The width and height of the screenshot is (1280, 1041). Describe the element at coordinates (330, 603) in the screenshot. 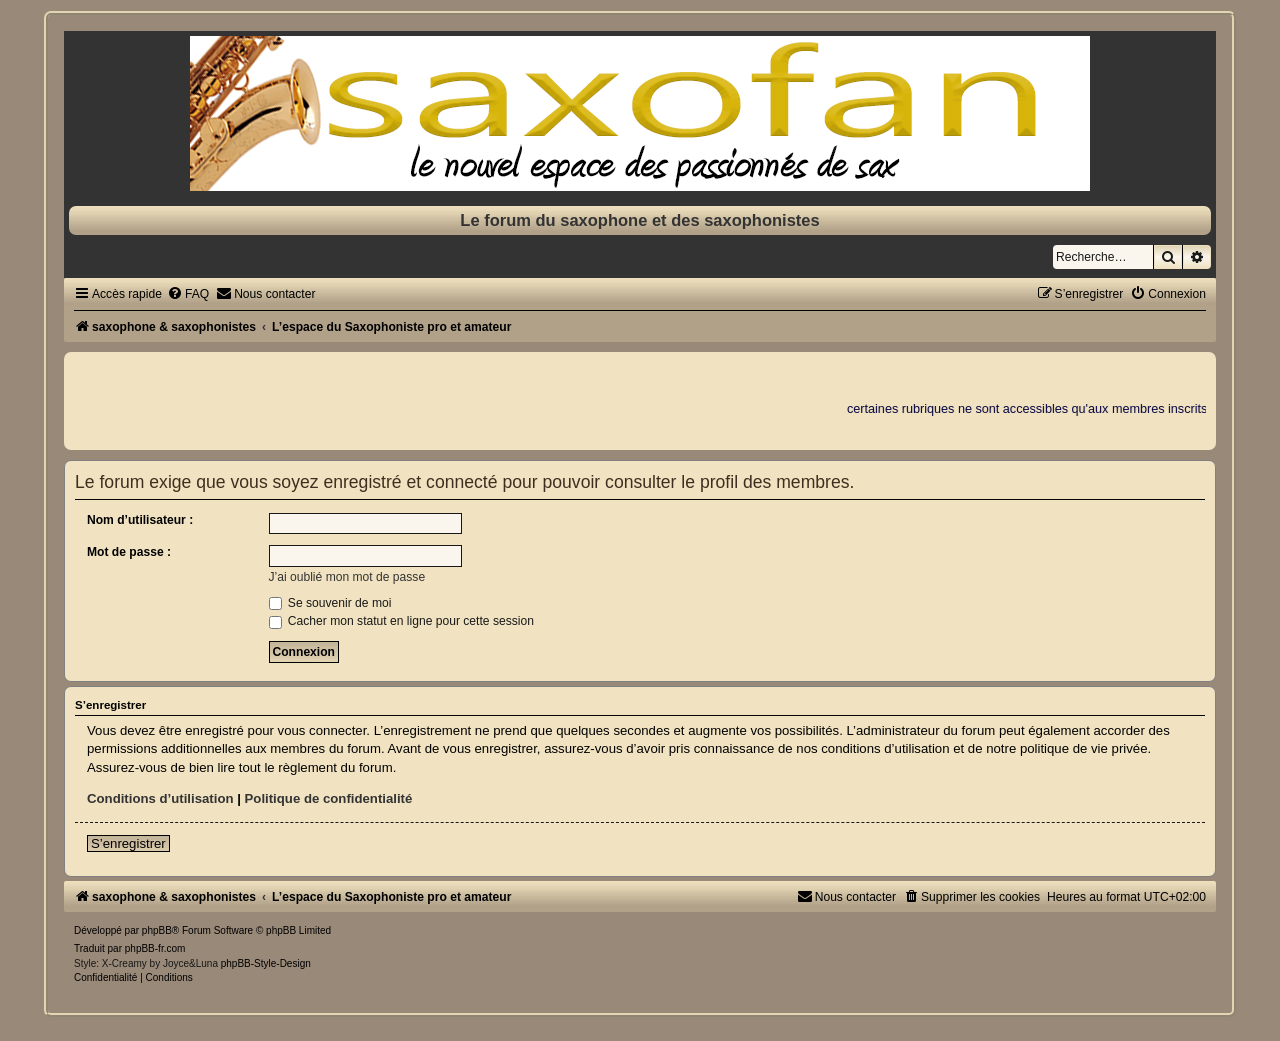

I see `Se souvenir de moi` at that location.